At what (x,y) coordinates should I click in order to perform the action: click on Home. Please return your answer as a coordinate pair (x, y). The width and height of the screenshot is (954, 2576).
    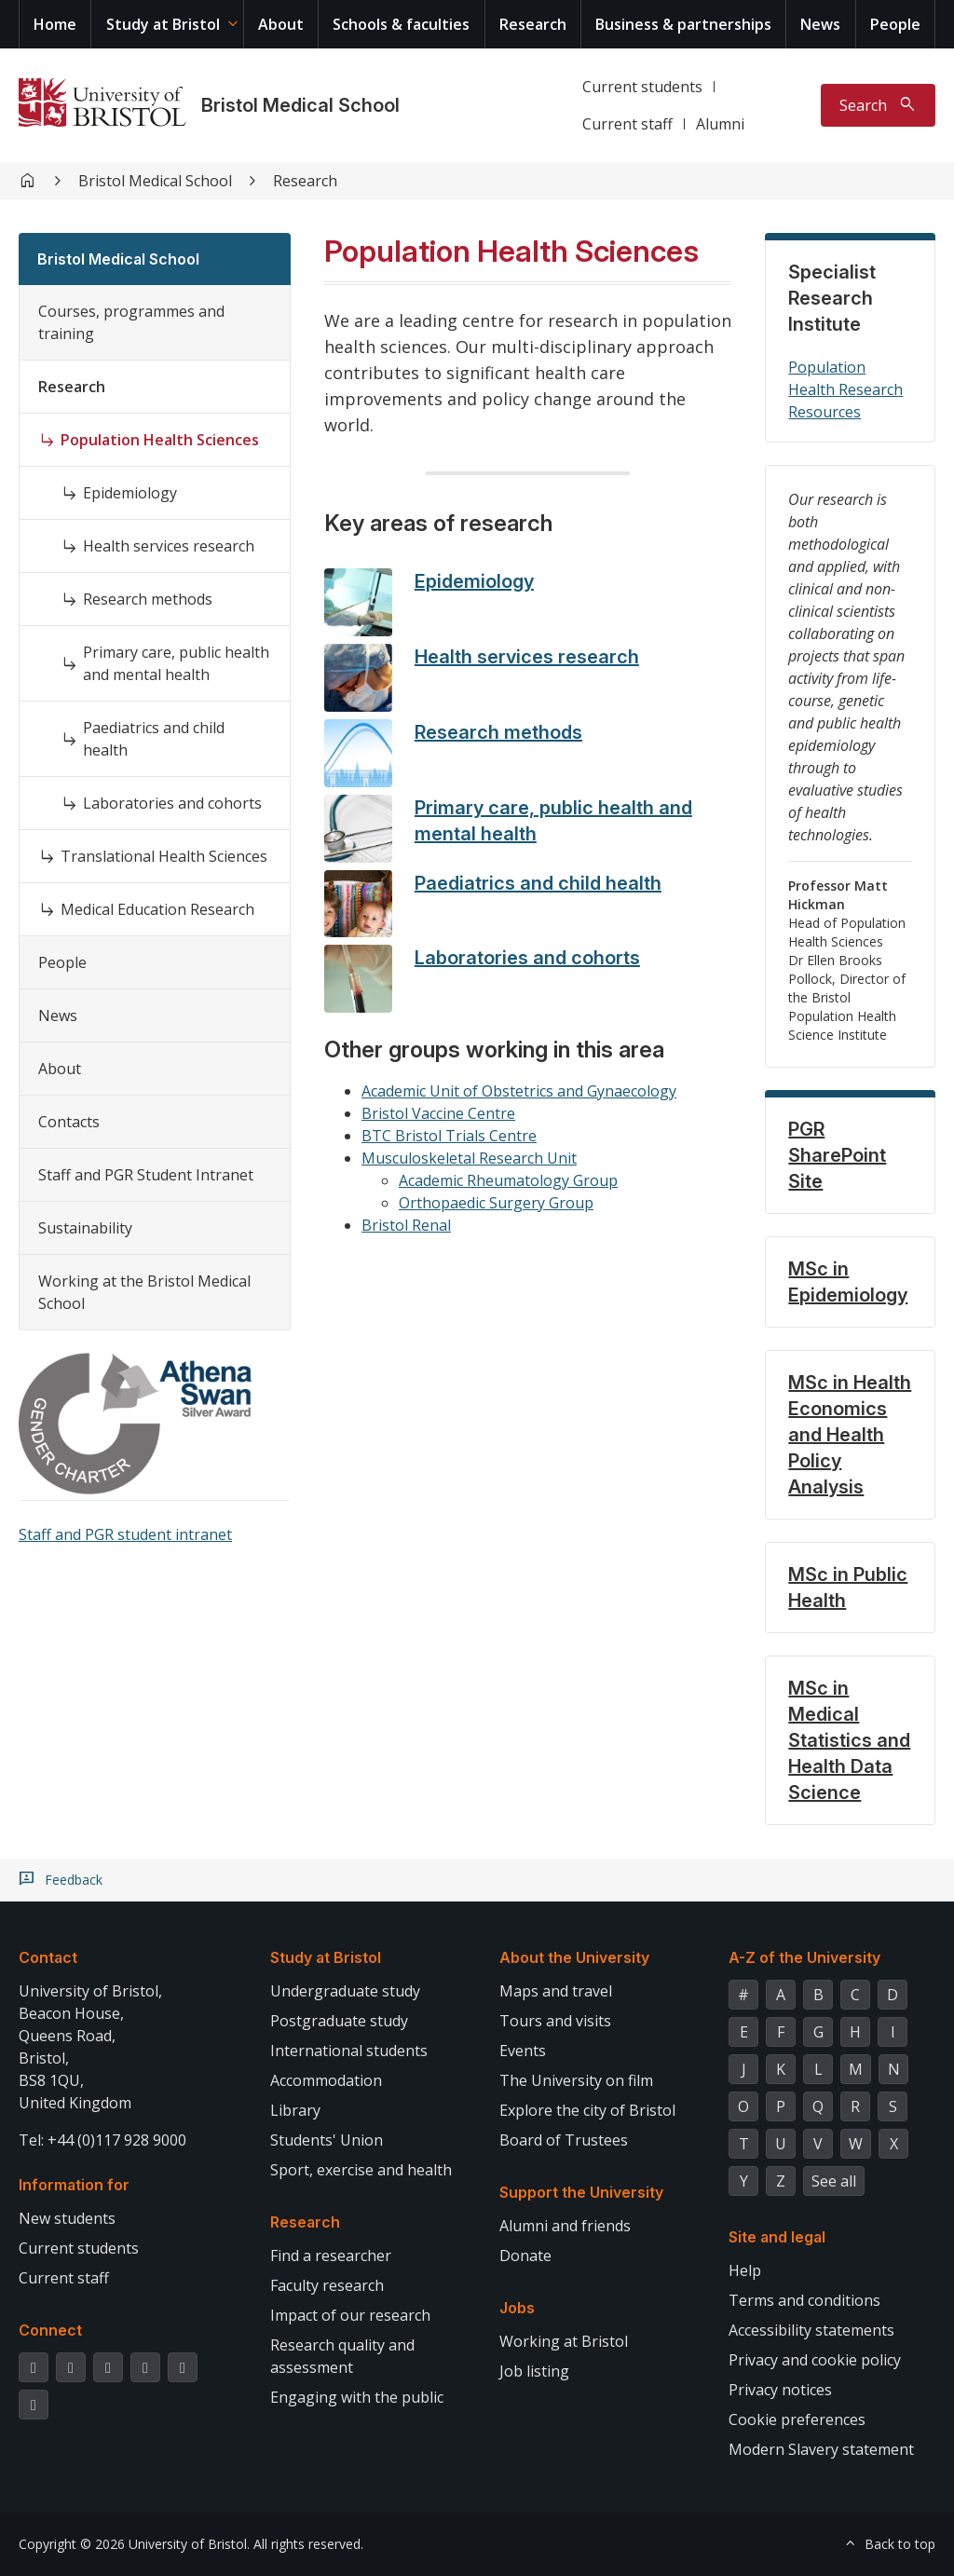
    Looking at the image, I should click on (55, 24).